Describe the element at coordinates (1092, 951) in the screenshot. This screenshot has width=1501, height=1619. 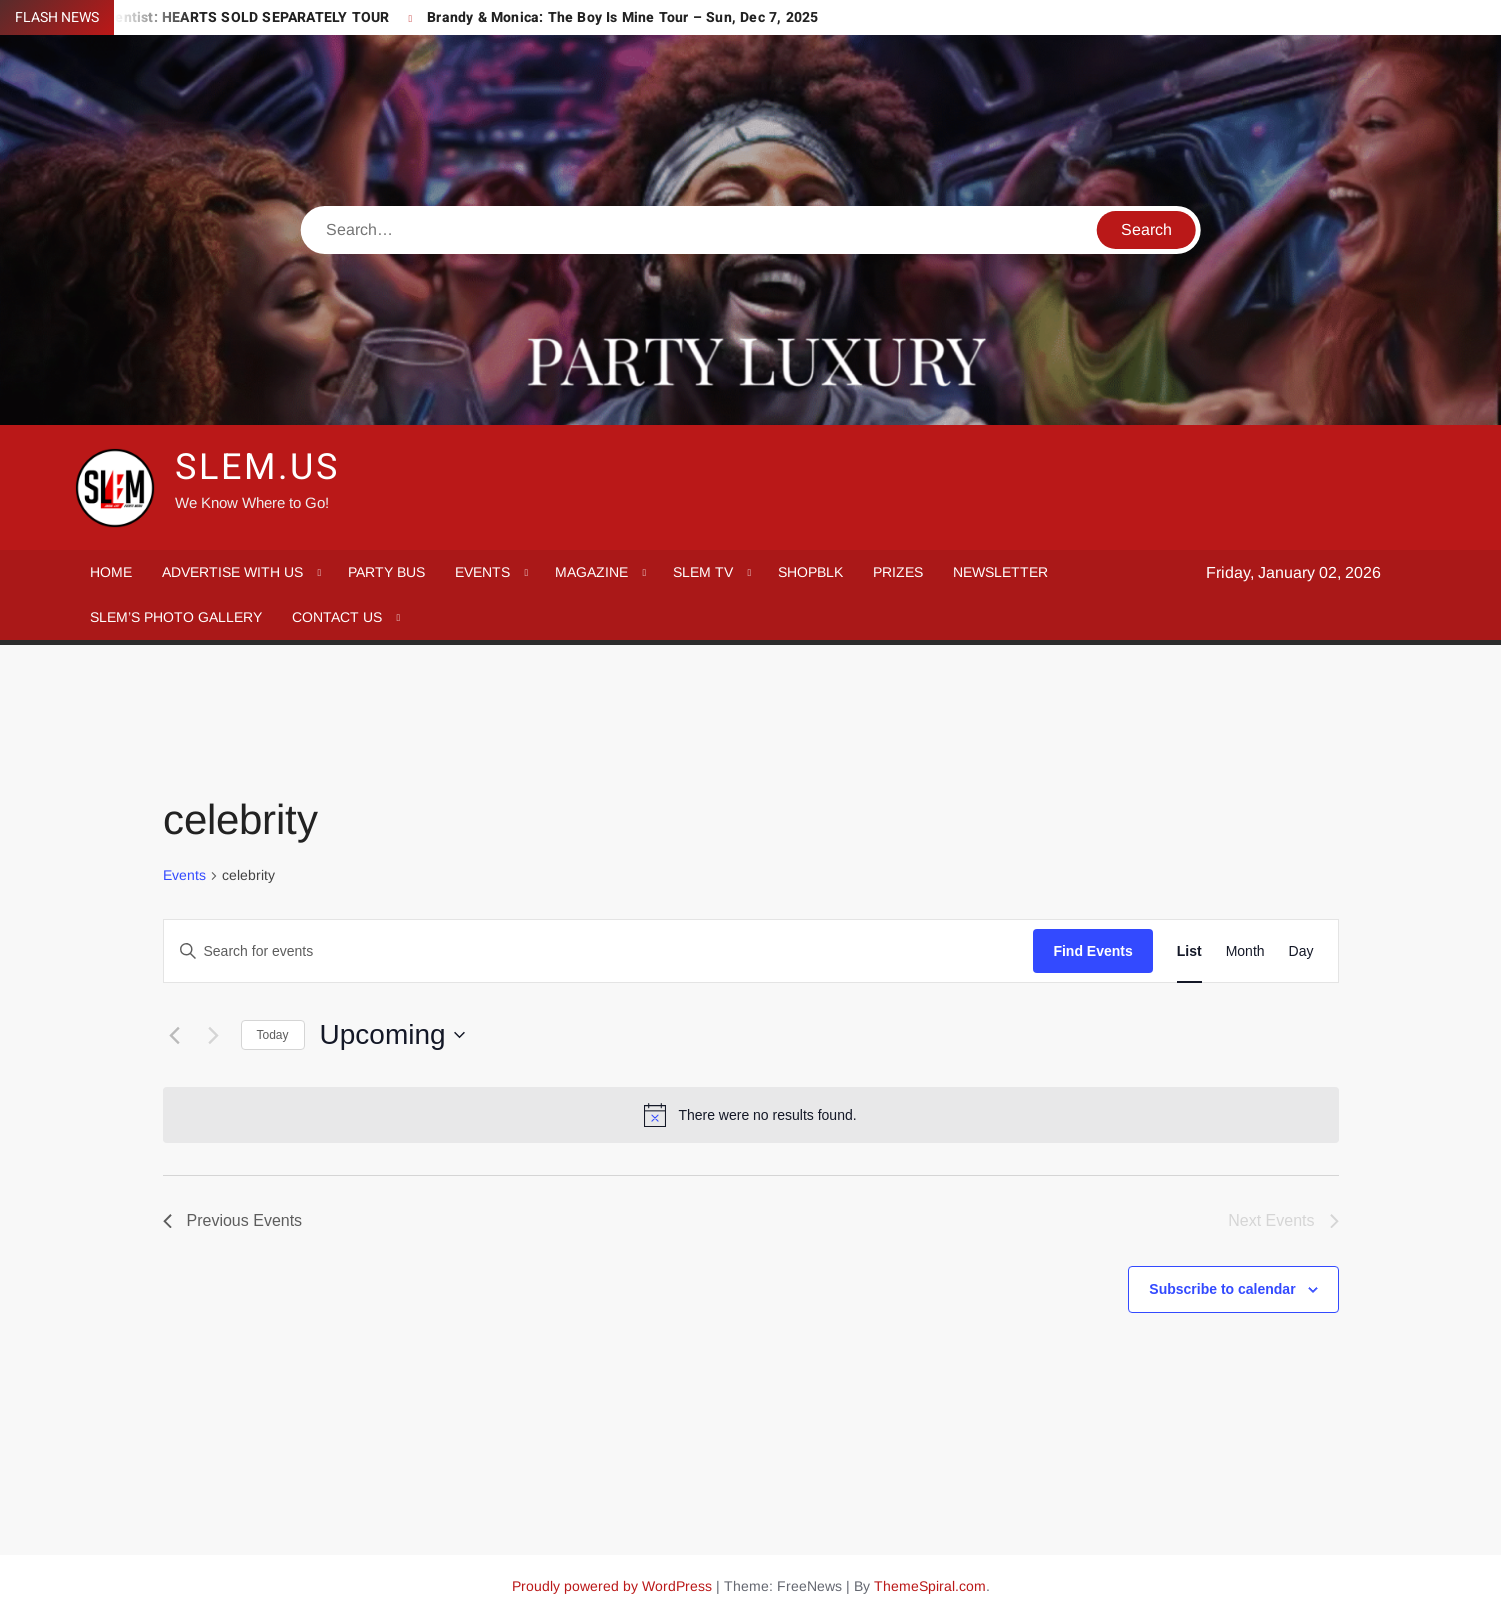
I see `Find Events` at that location.